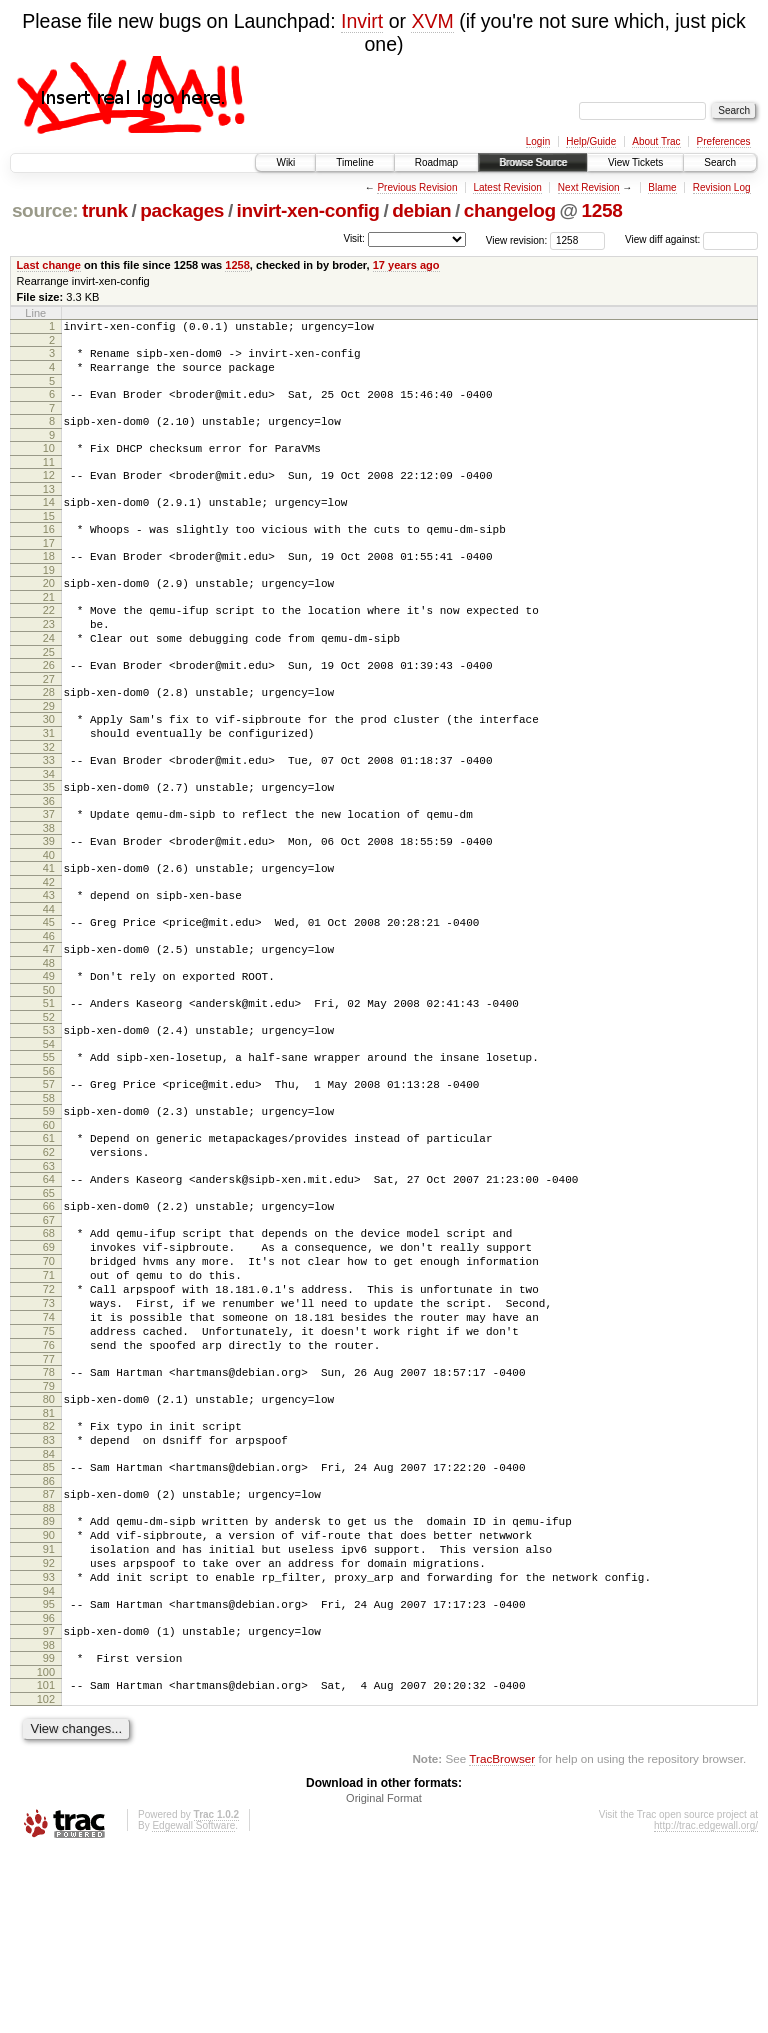  Describe the element at coordinates (49, 1311) in the screenshot. I see `66` at that location.